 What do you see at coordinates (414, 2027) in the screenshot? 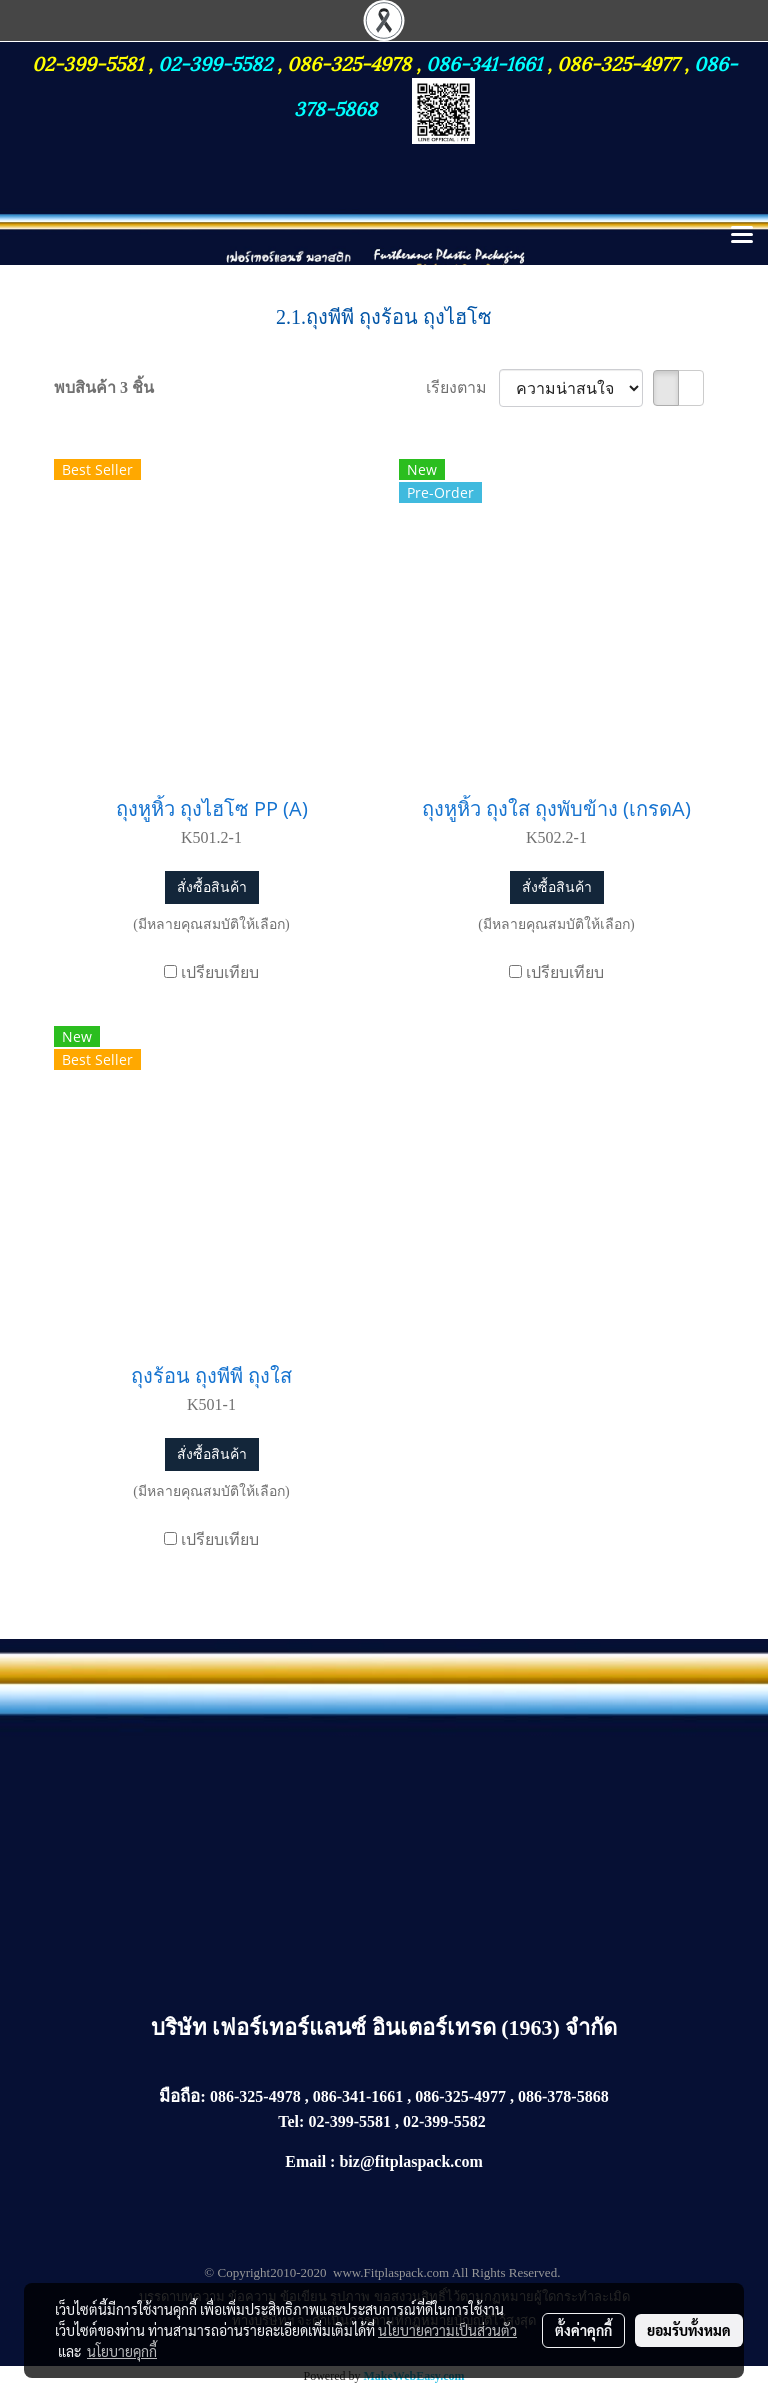
I see `เฟอร์เทอร์แลนซ์ อินเตอร์เทรด (1963) จำกัด` at bounding box center [414, 2027].